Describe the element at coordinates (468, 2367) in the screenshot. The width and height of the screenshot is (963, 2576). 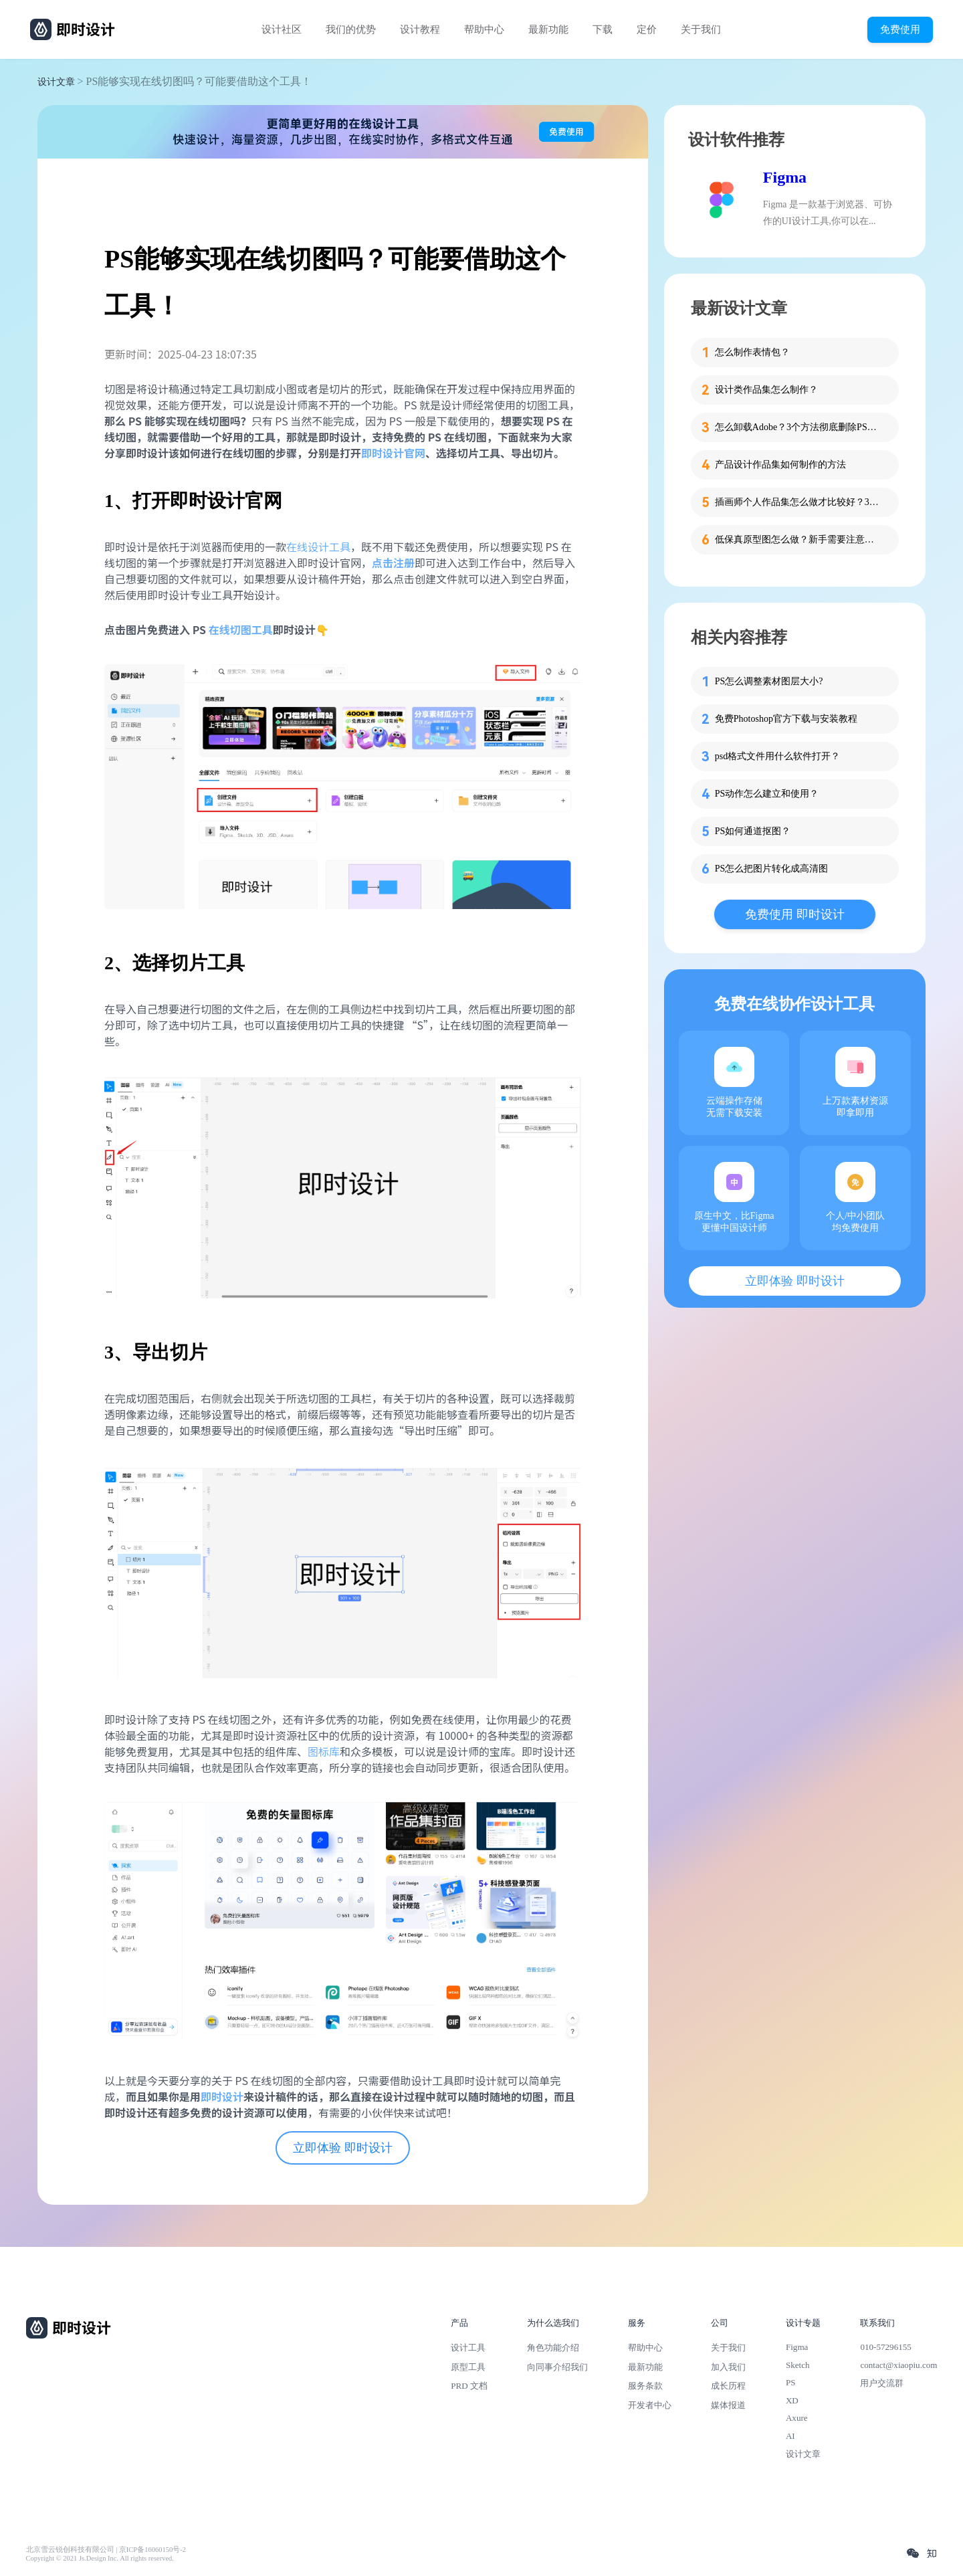
I see `原型工具` at that location.